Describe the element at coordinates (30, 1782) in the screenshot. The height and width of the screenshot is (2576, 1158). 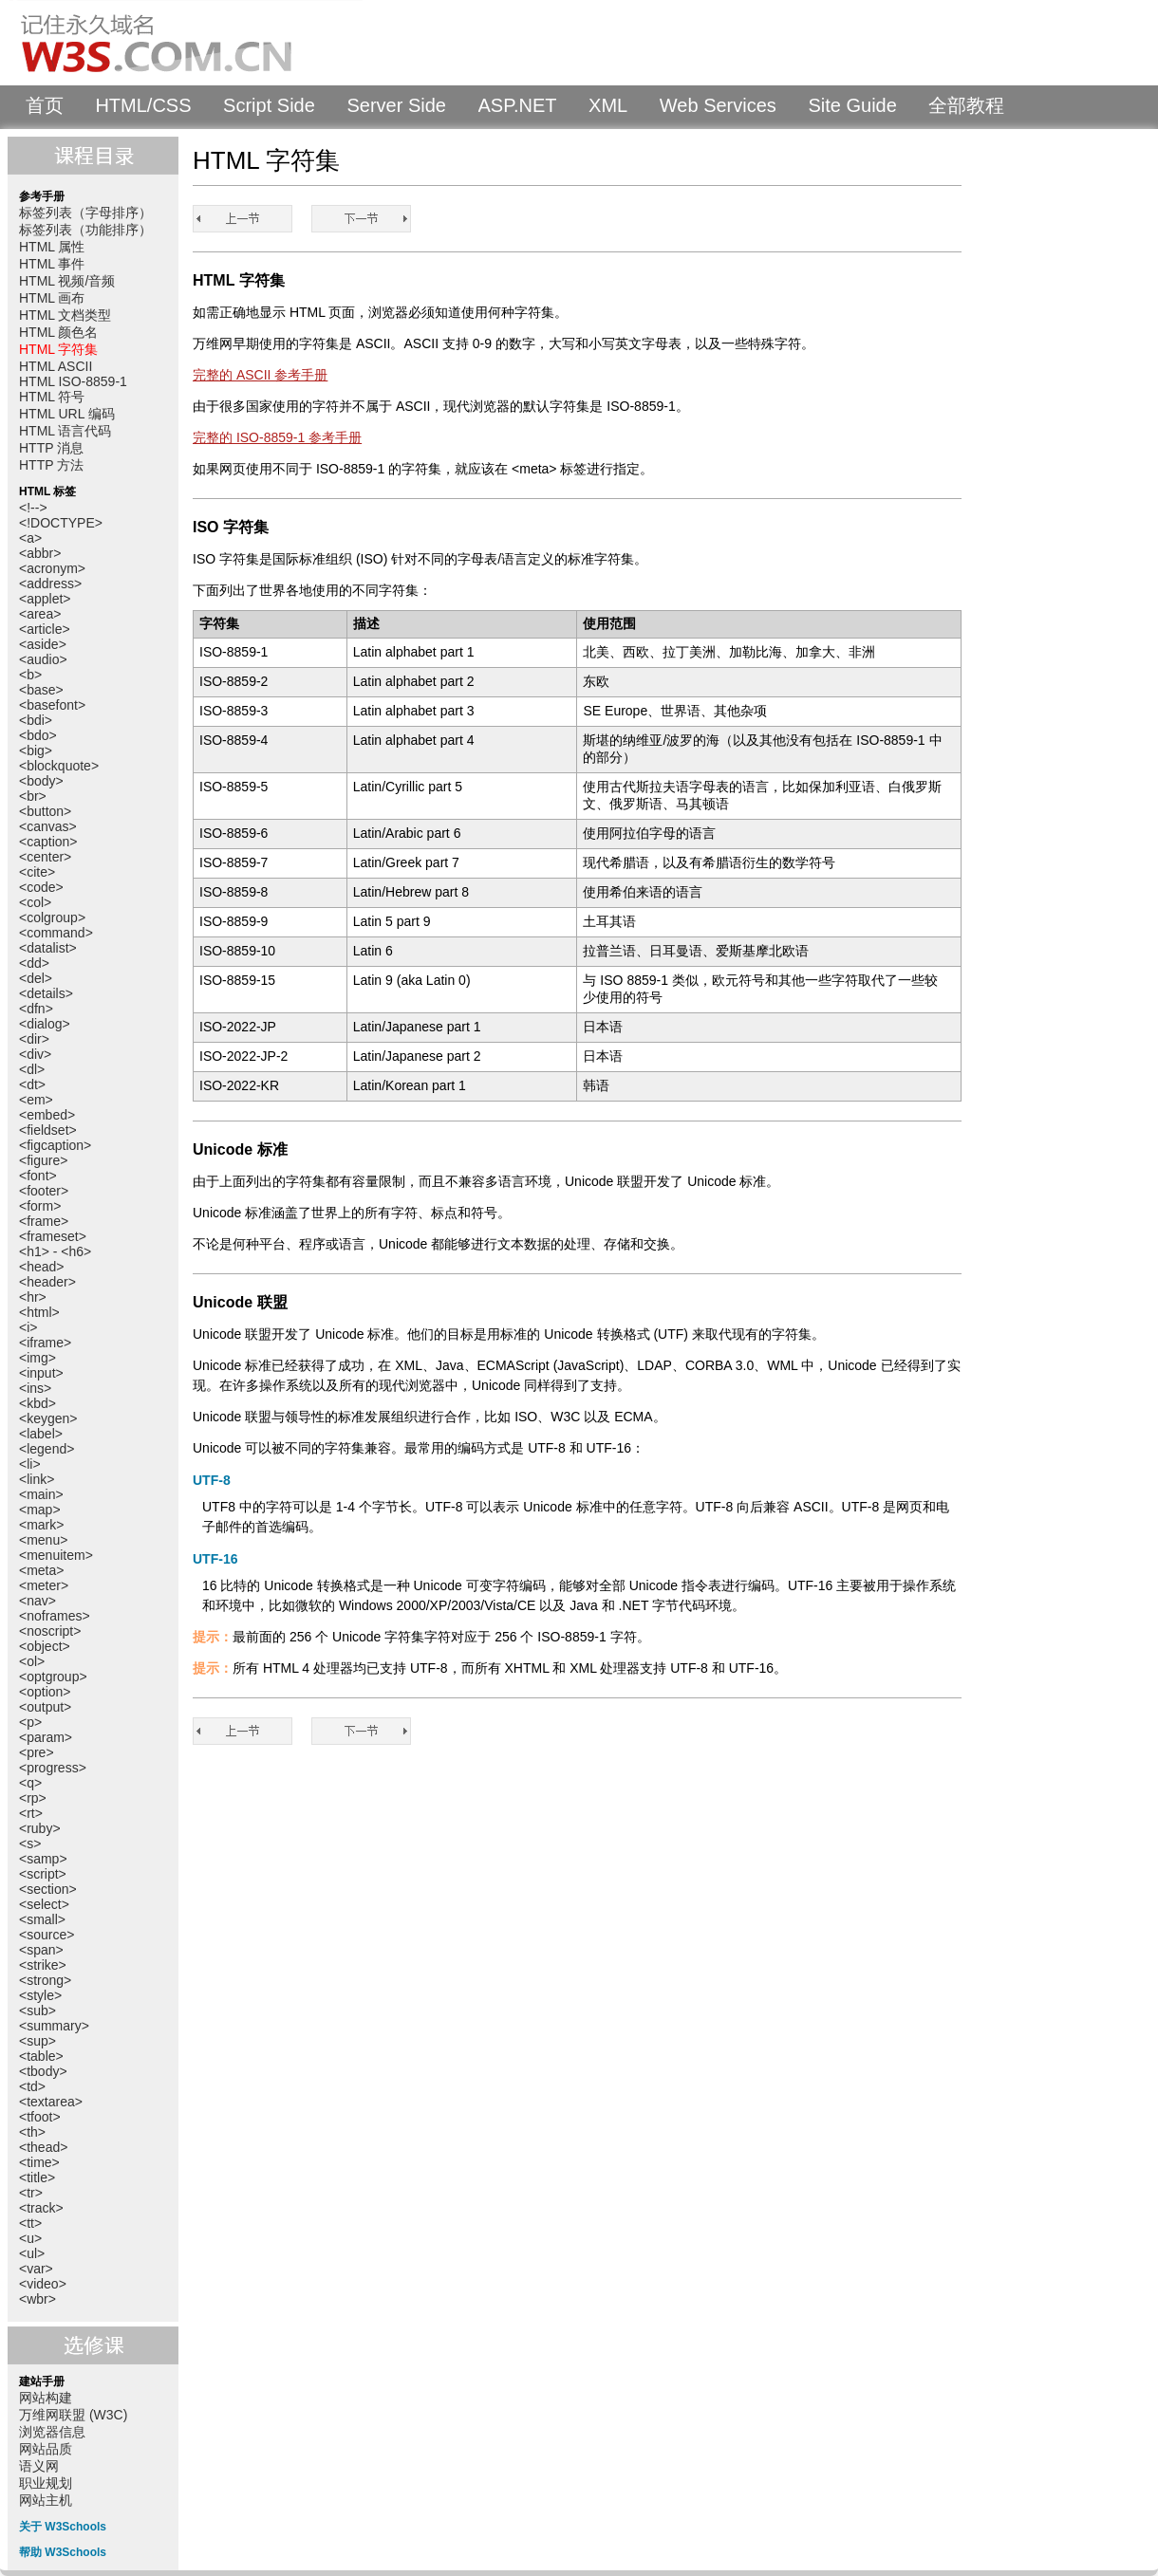
I see `<q>` at that location.